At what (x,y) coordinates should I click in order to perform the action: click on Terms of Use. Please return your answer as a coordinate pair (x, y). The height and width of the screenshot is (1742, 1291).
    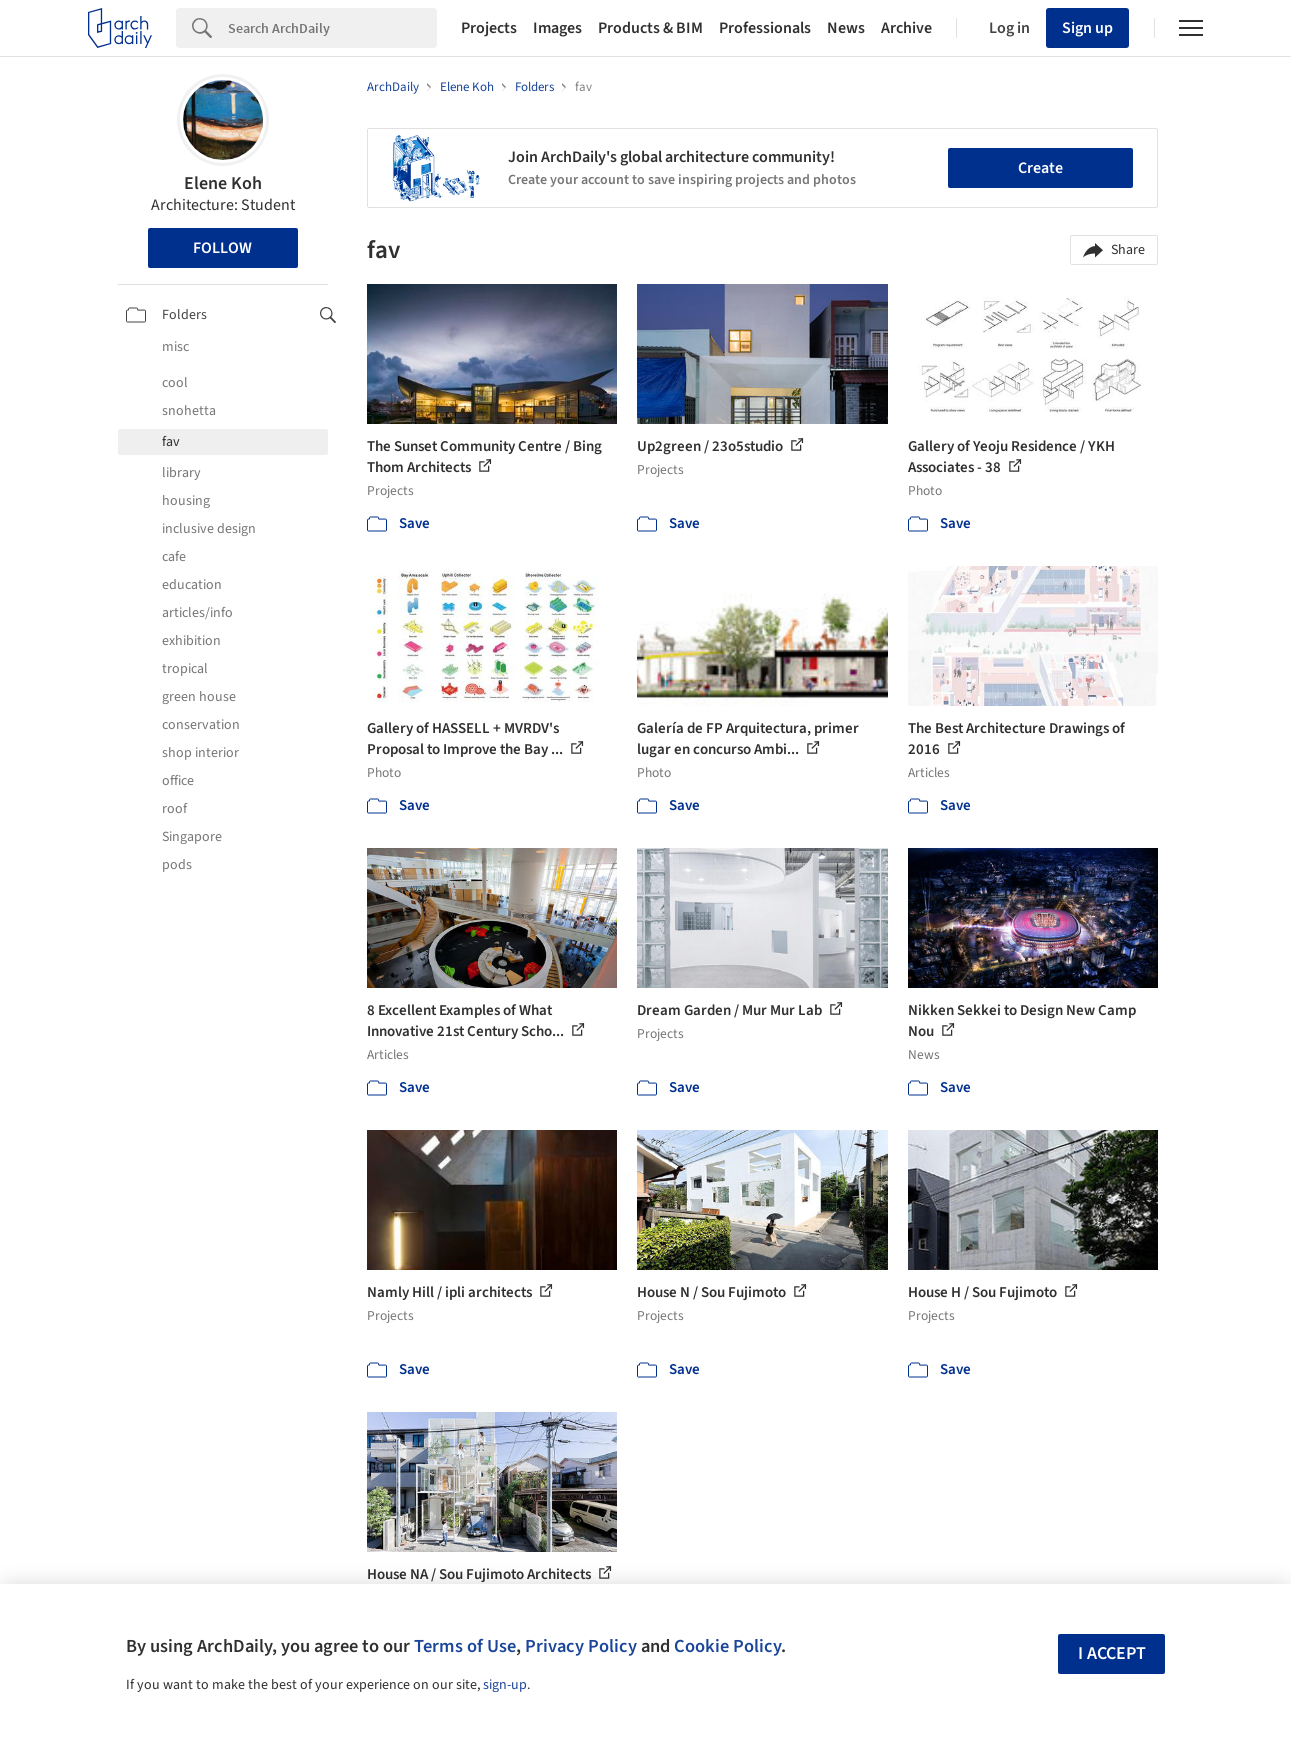
    Looking at the image, I should click on (465, 1646).